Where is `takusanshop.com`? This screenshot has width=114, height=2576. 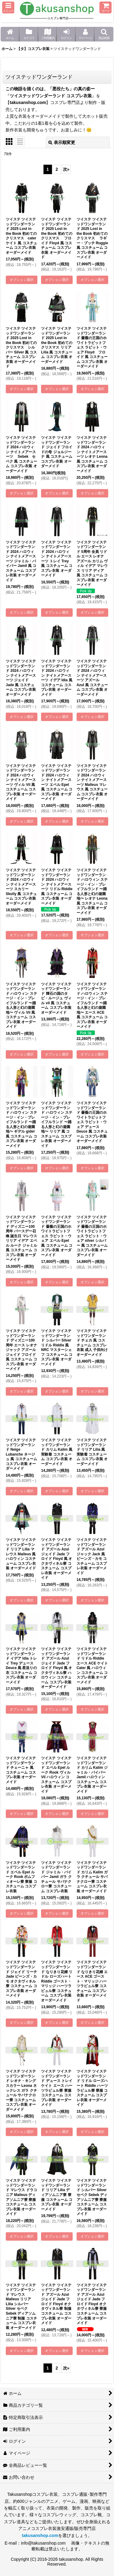 takusanshop.com is located at coordinates (28, 102).